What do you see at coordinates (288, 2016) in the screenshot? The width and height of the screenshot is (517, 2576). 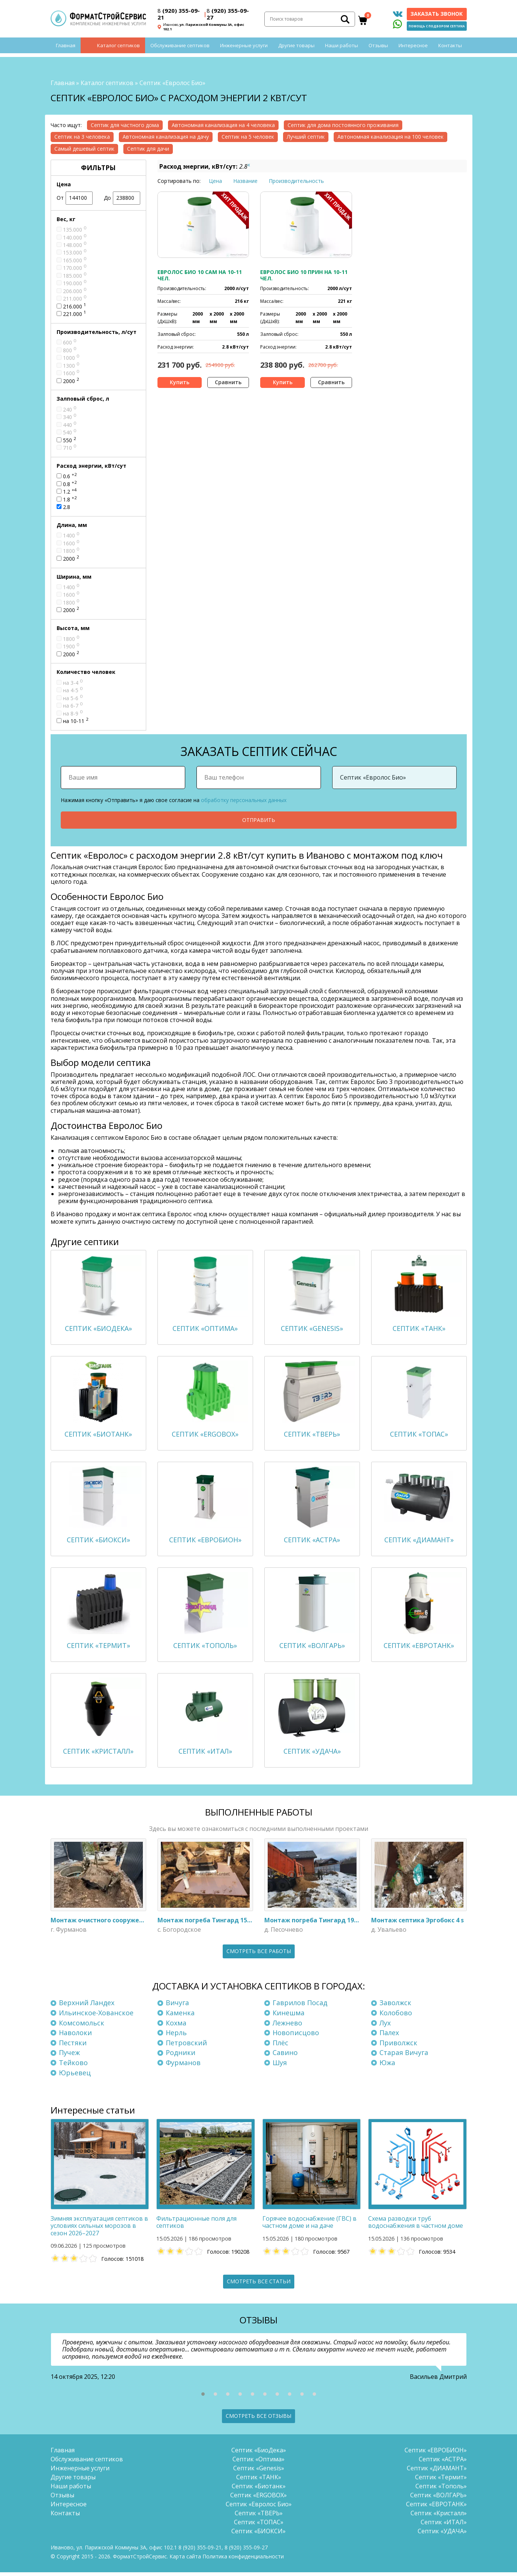 I see `Кинешма` at bounding box center [288, 2016].